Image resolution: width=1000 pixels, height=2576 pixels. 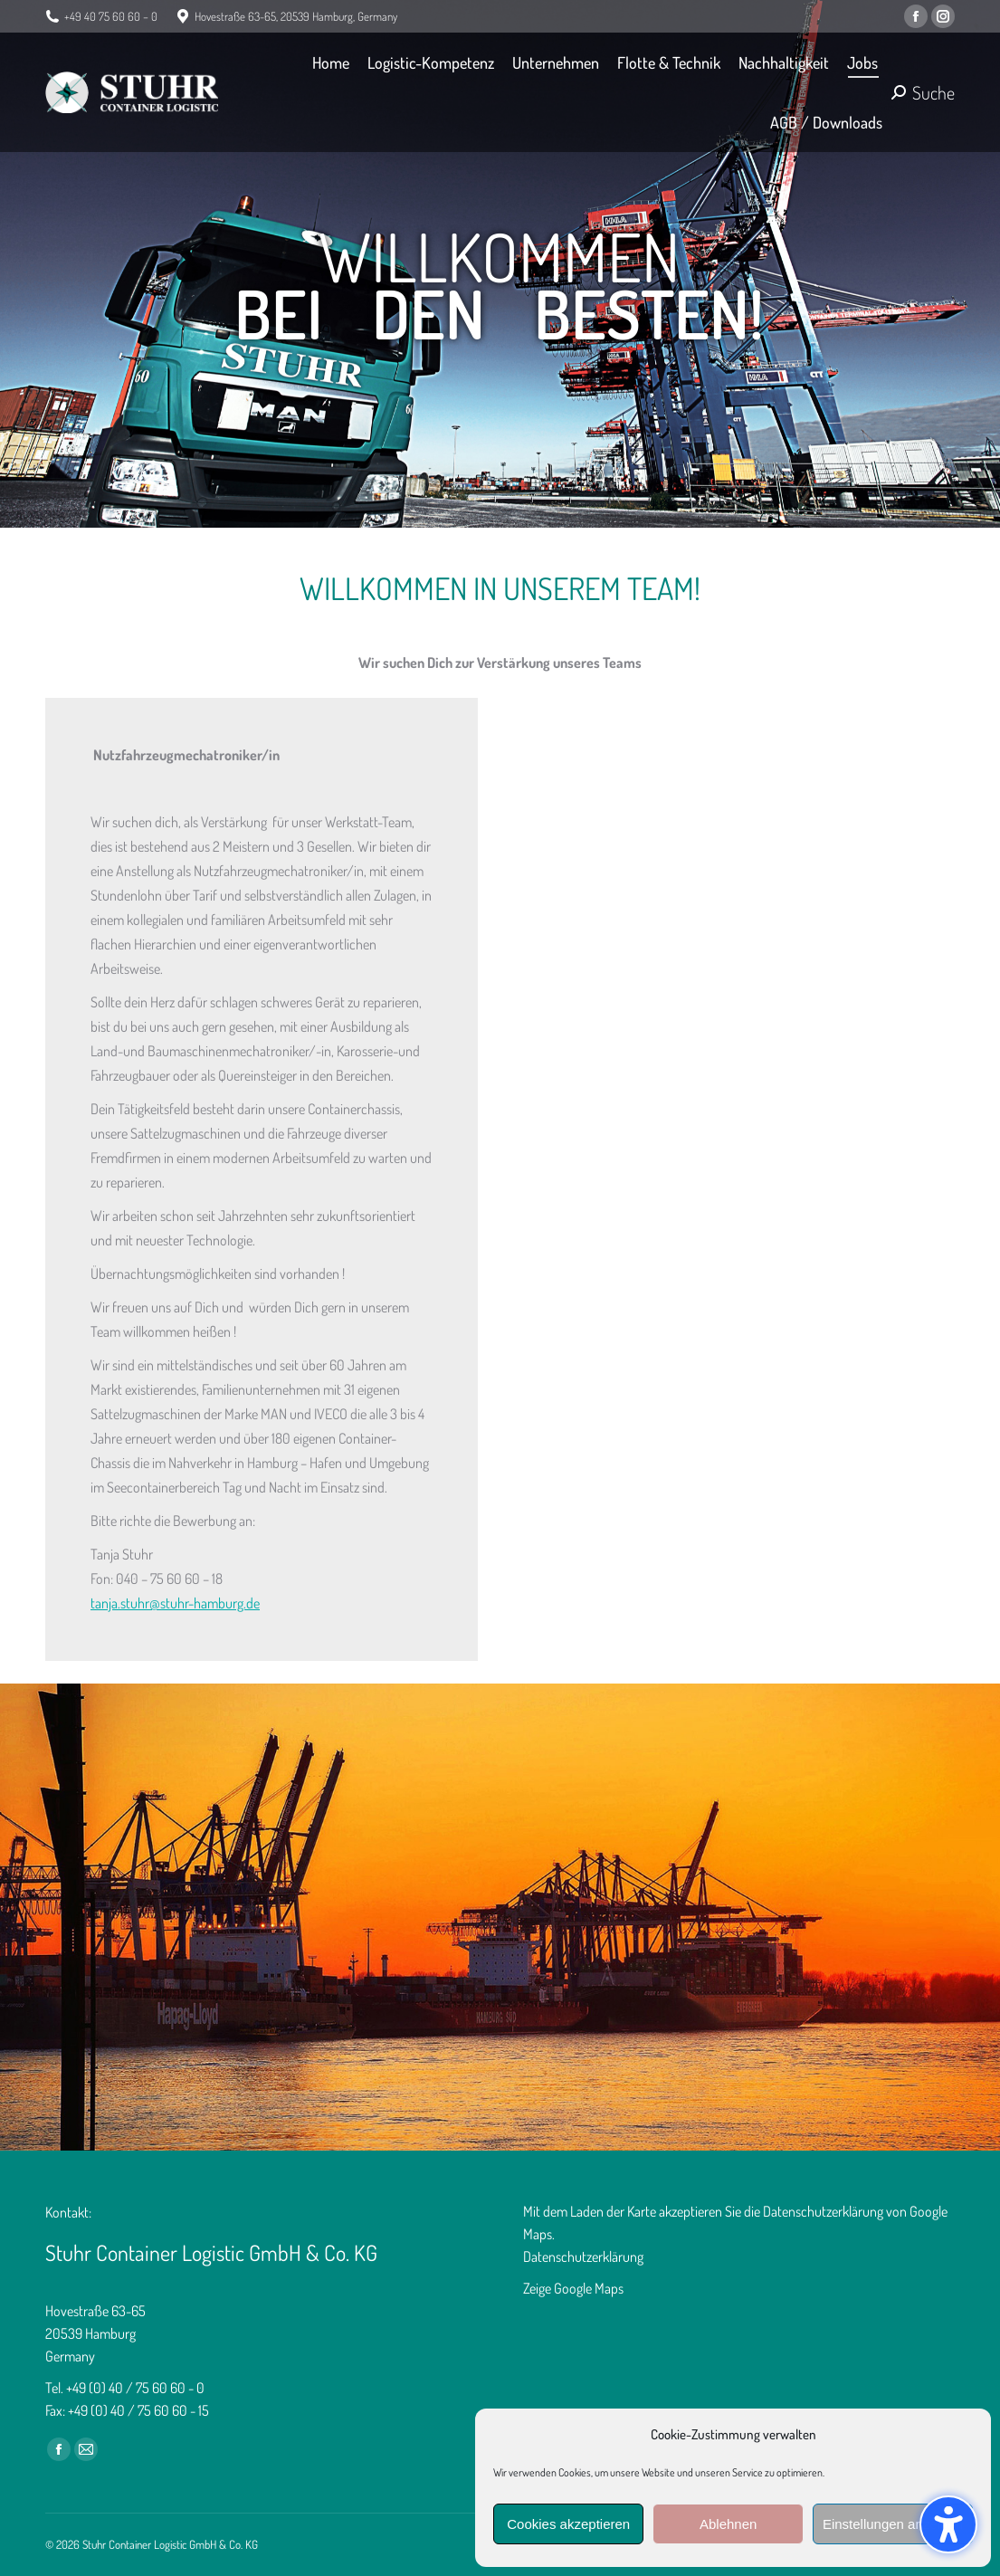 What do you see at coordinates (175, 1603) in the screenshot?
I see `tanja.stuhr@stuhr-hamburg.de` at bounding box center [175, 1603].